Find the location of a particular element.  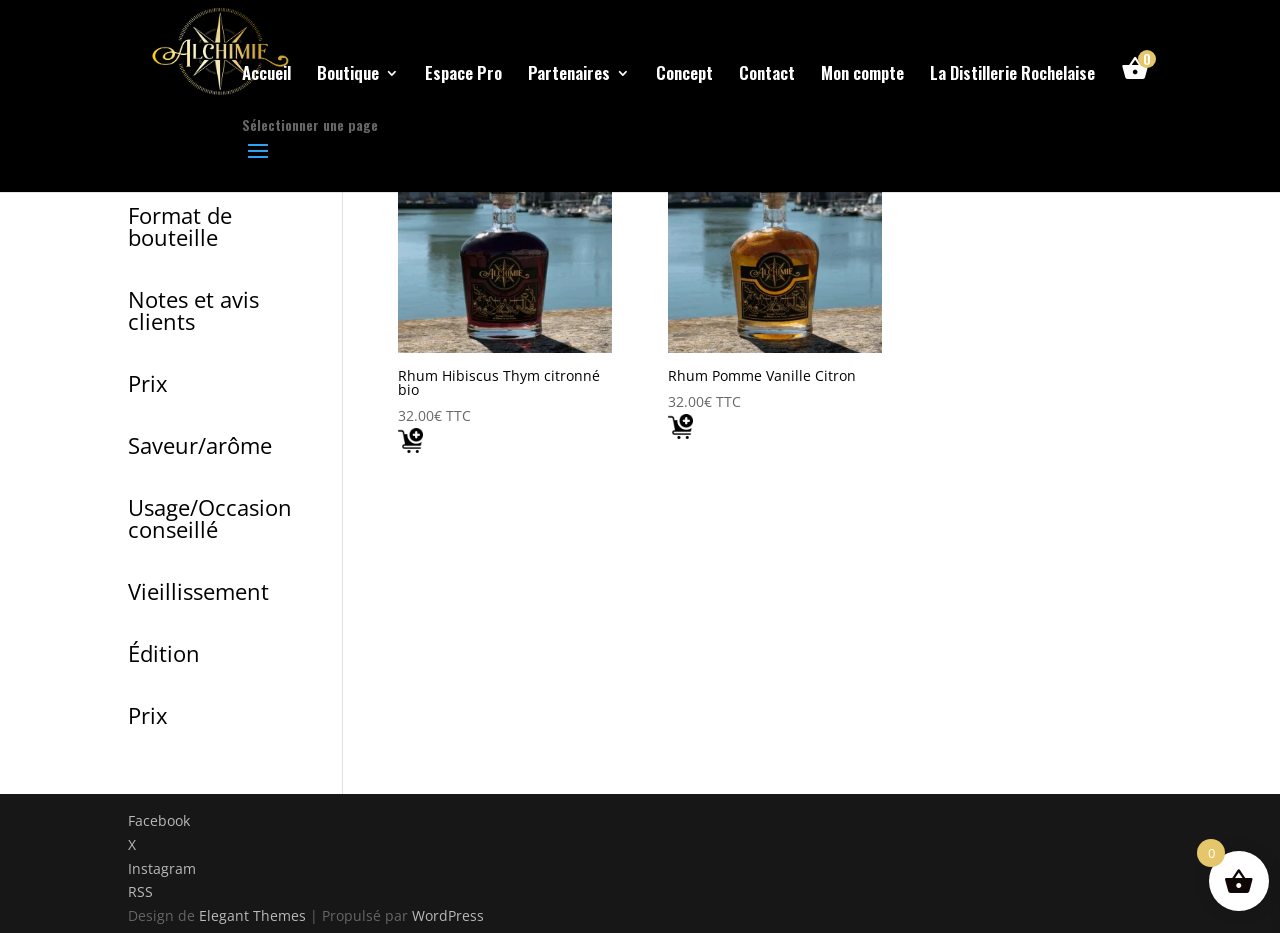

[Add "Rhum Pomme Vanille Citron " to your cart] is located at coordinates (680, 431).